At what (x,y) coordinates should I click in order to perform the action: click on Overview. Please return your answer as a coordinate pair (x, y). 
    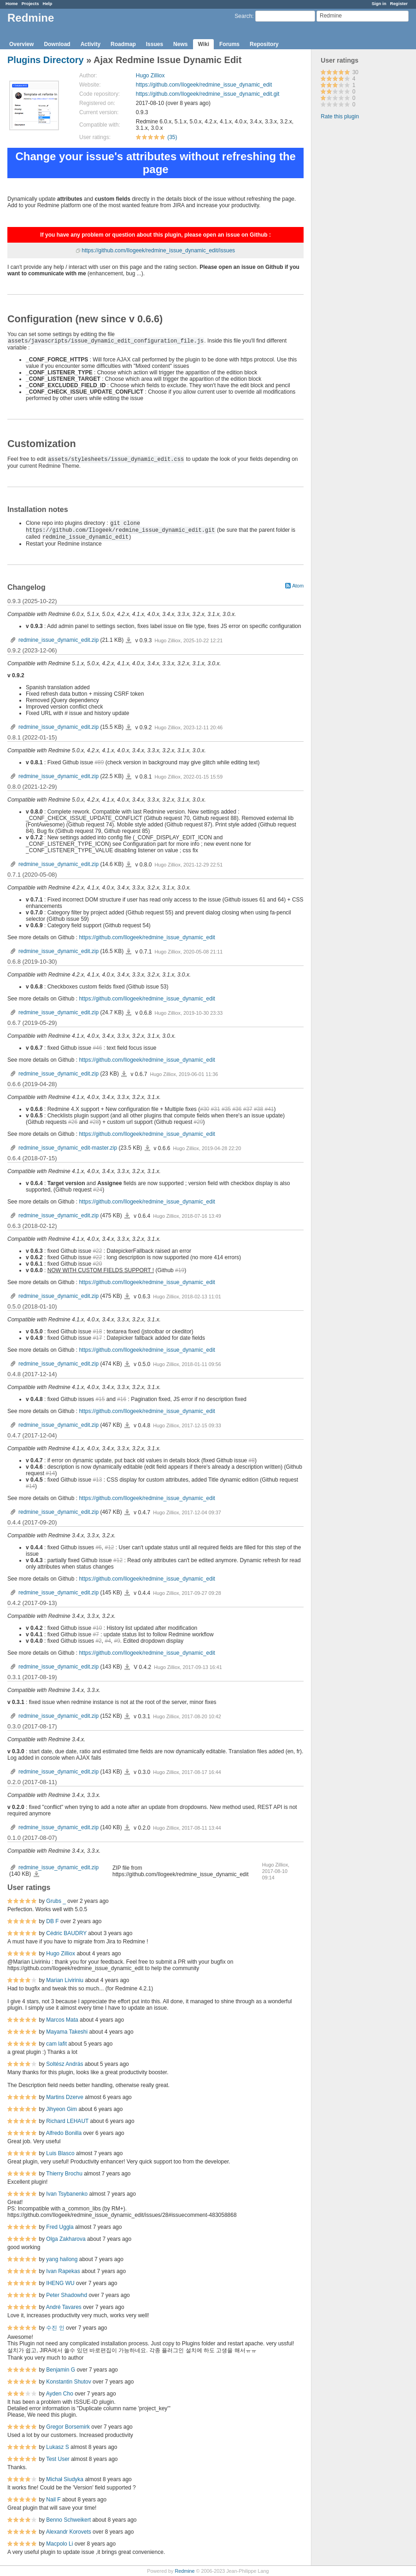
    Looking at the image, I should click on (21, 44).